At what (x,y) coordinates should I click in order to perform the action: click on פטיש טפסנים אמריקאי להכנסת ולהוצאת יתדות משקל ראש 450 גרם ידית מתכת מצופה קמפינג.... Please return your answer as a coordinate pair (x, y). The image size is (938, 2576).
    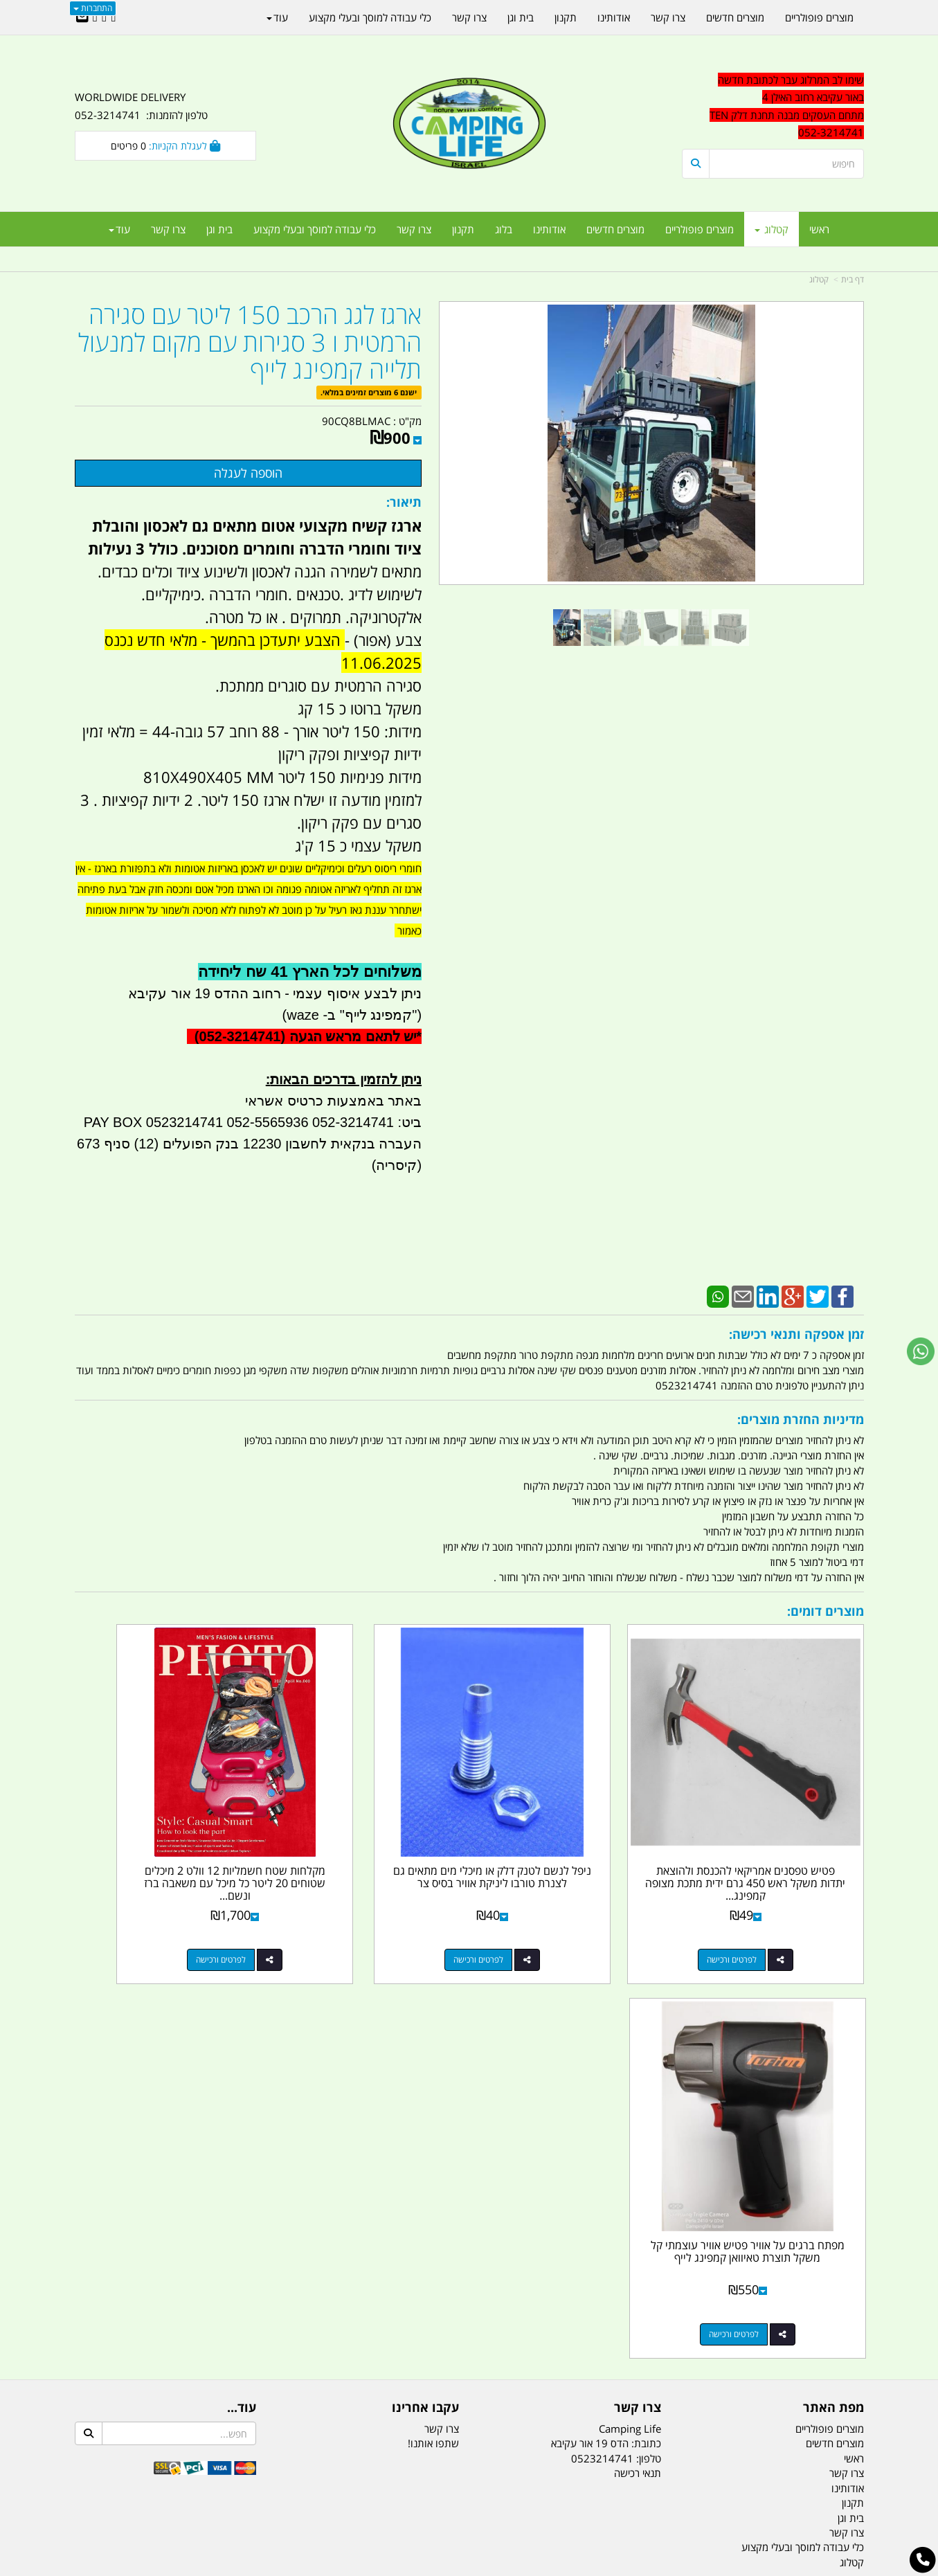
    Looking at the image, I should click on (772, 1828).